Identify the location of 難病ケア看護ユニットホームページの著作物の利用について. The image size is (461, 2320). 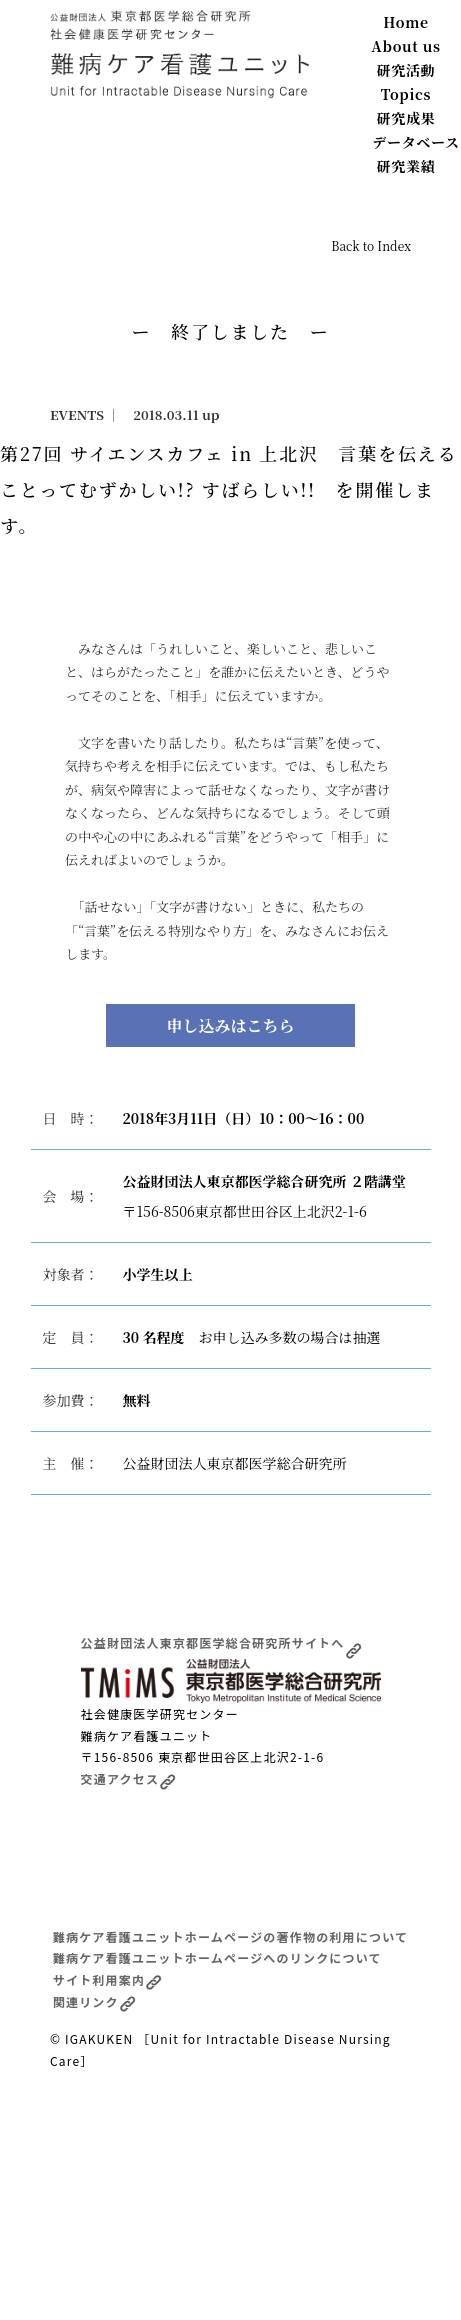
(230, 1936).